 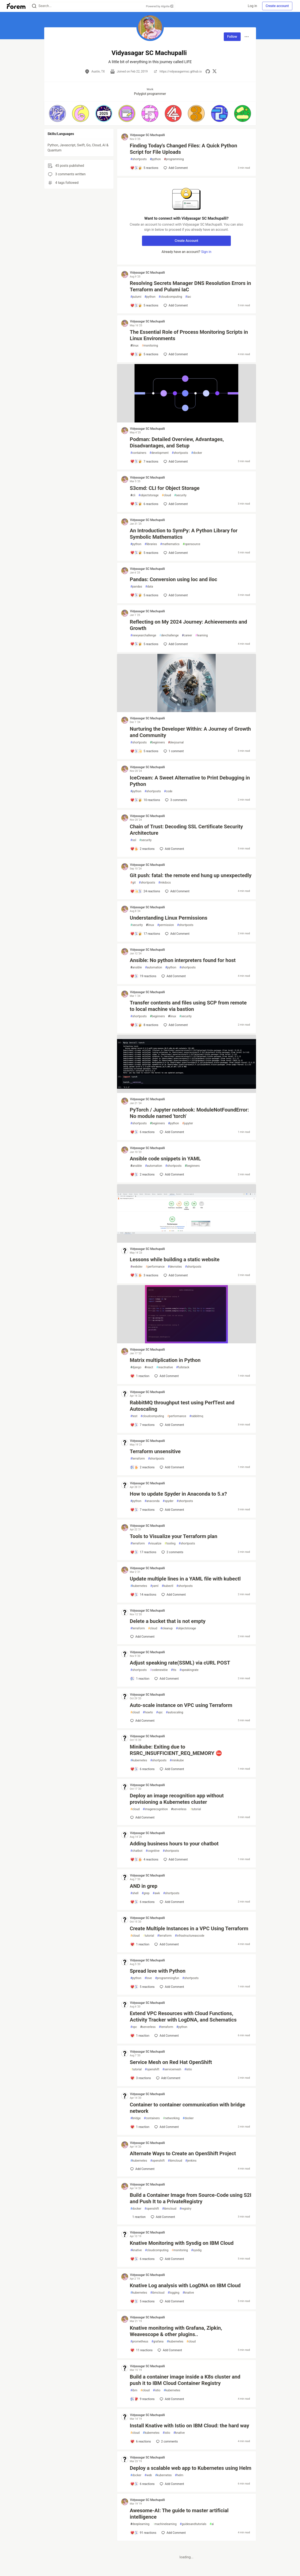 I want to click on Ansible code snippets in YAML, so click(x=165, y=1159).